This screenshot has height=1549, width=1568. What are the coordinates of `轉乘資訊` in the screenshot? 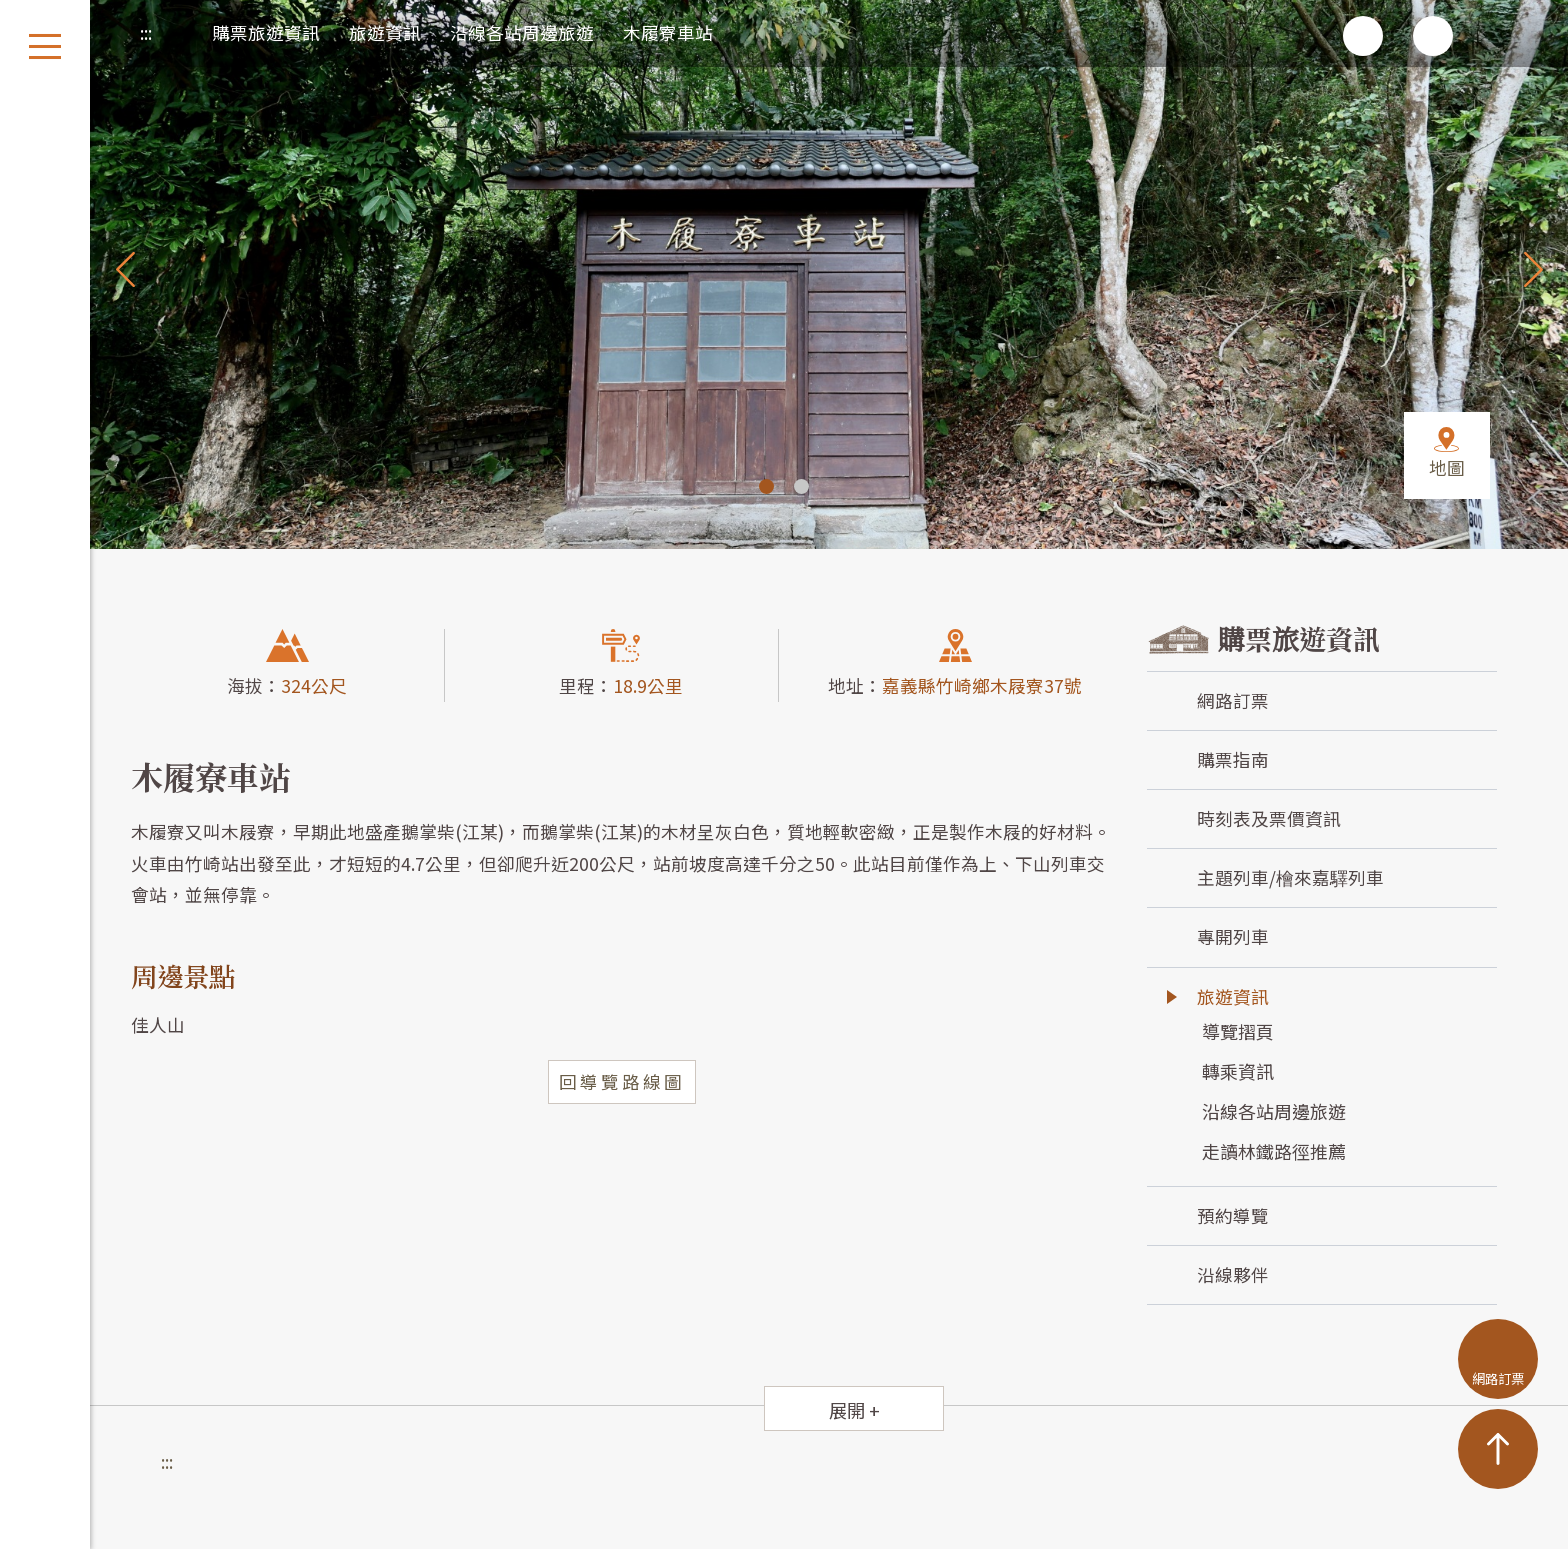 It's located at (1238, 1071).